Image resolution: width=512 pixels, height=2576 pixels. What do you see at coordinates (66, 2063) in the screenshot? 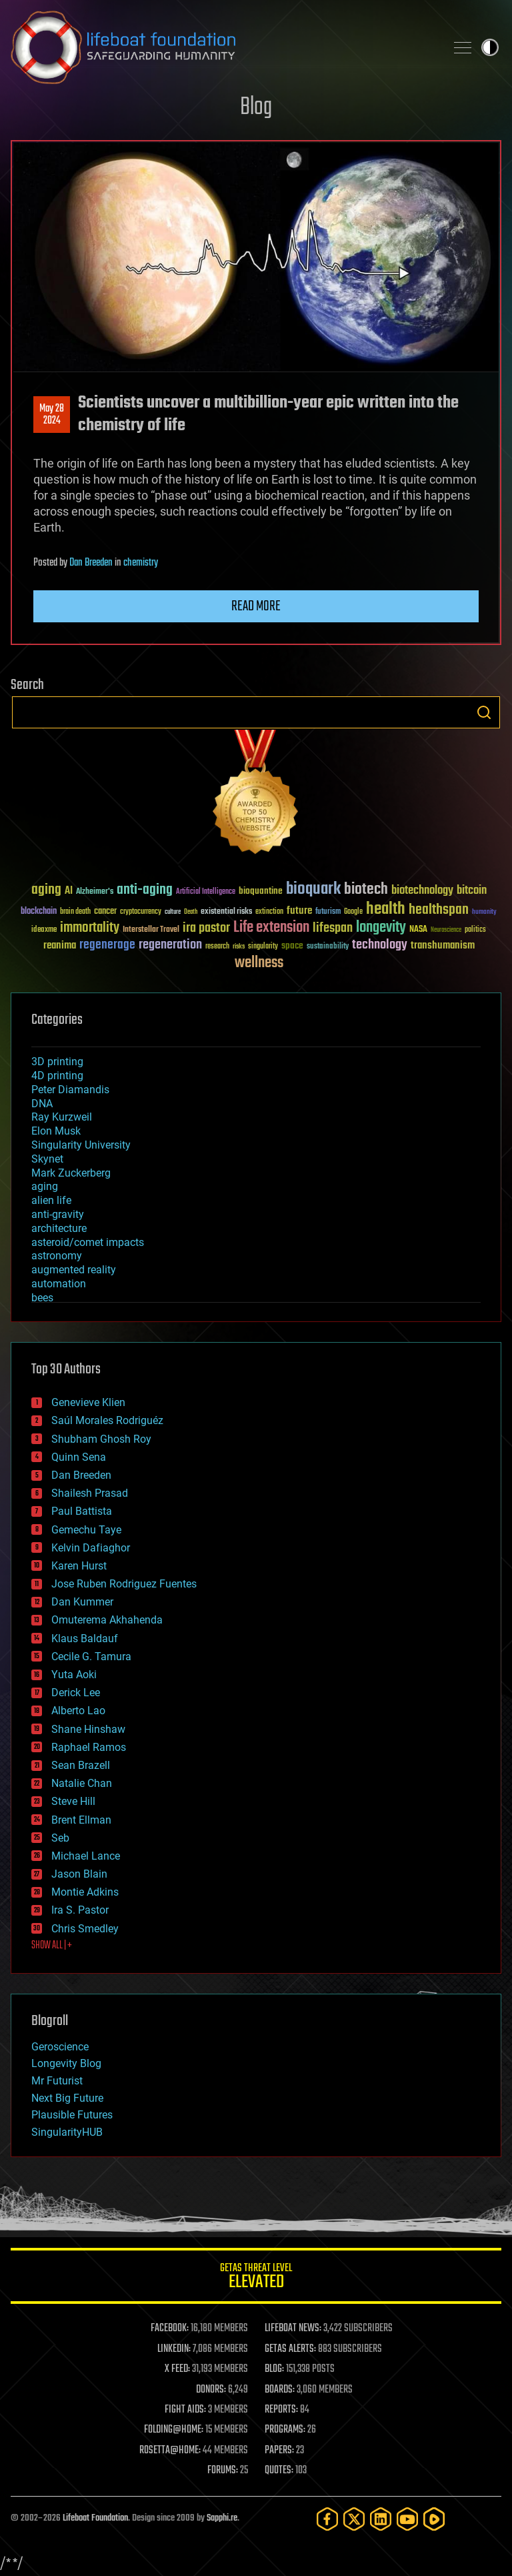
I see `Longevity Blog` at bounding box center [66, 2063].